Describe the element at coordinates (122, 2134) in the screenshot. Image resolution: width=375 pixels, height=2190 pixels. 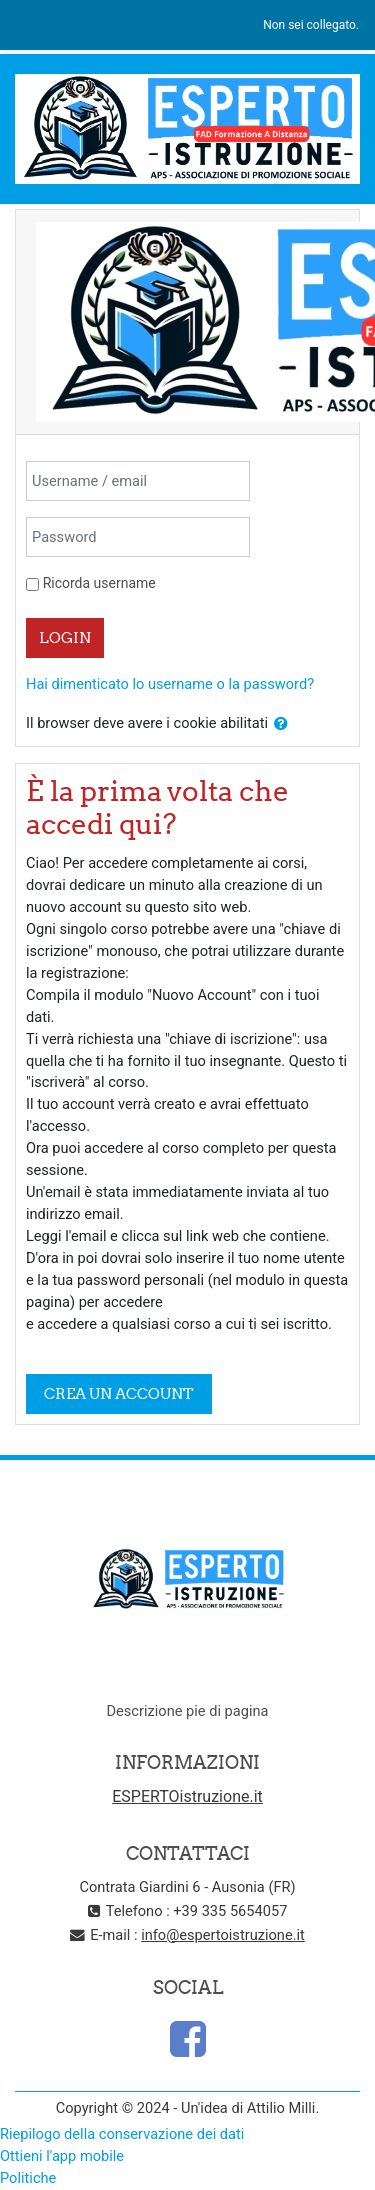
I see `Riepilogo della conservazione dei dati` at that location.